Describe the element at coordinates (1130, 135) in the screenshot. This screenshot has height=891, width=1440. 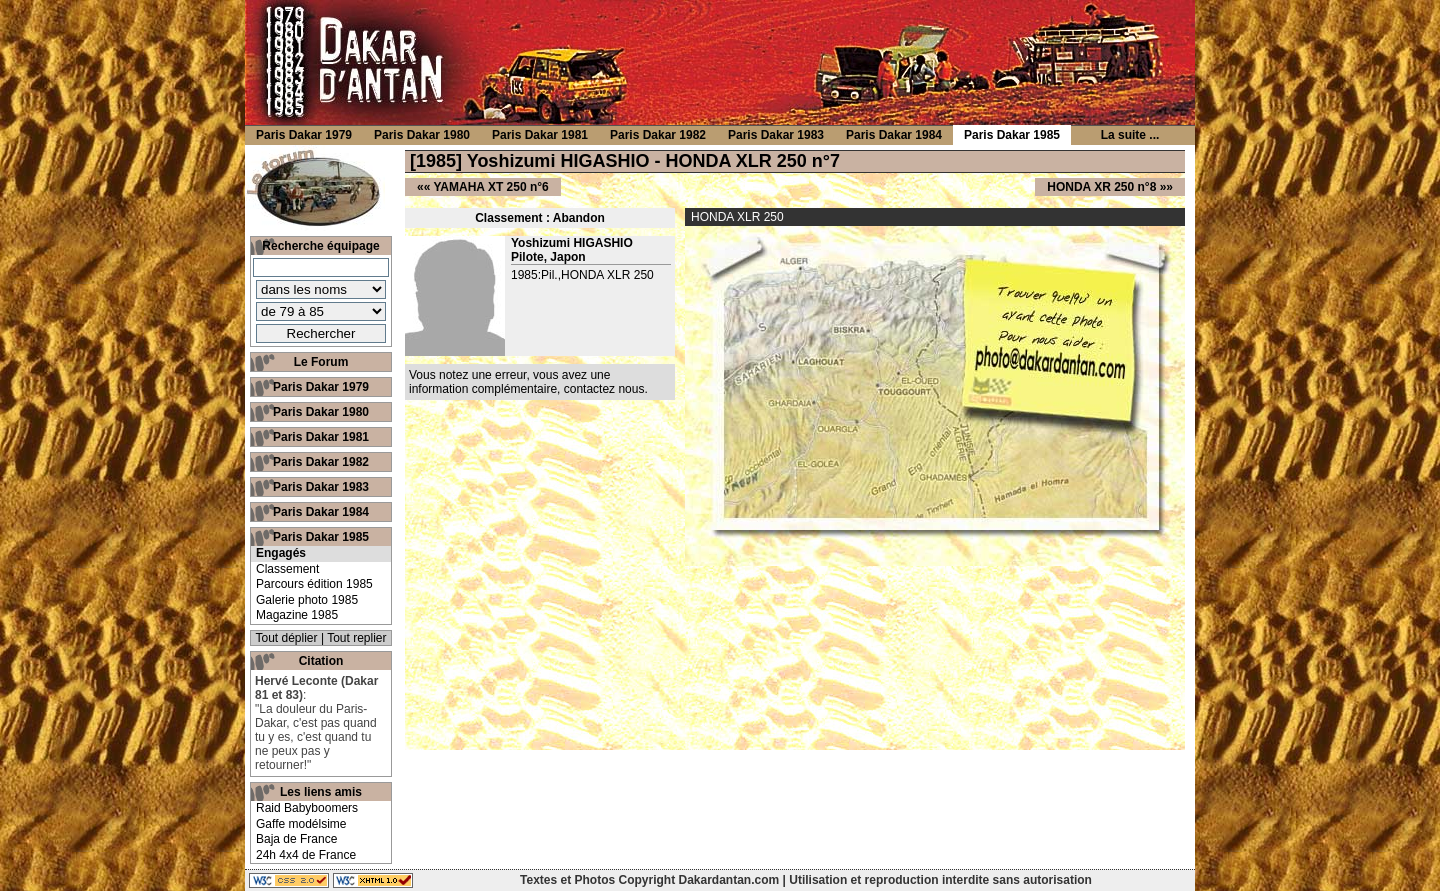
I see `La suite ...` at that location.